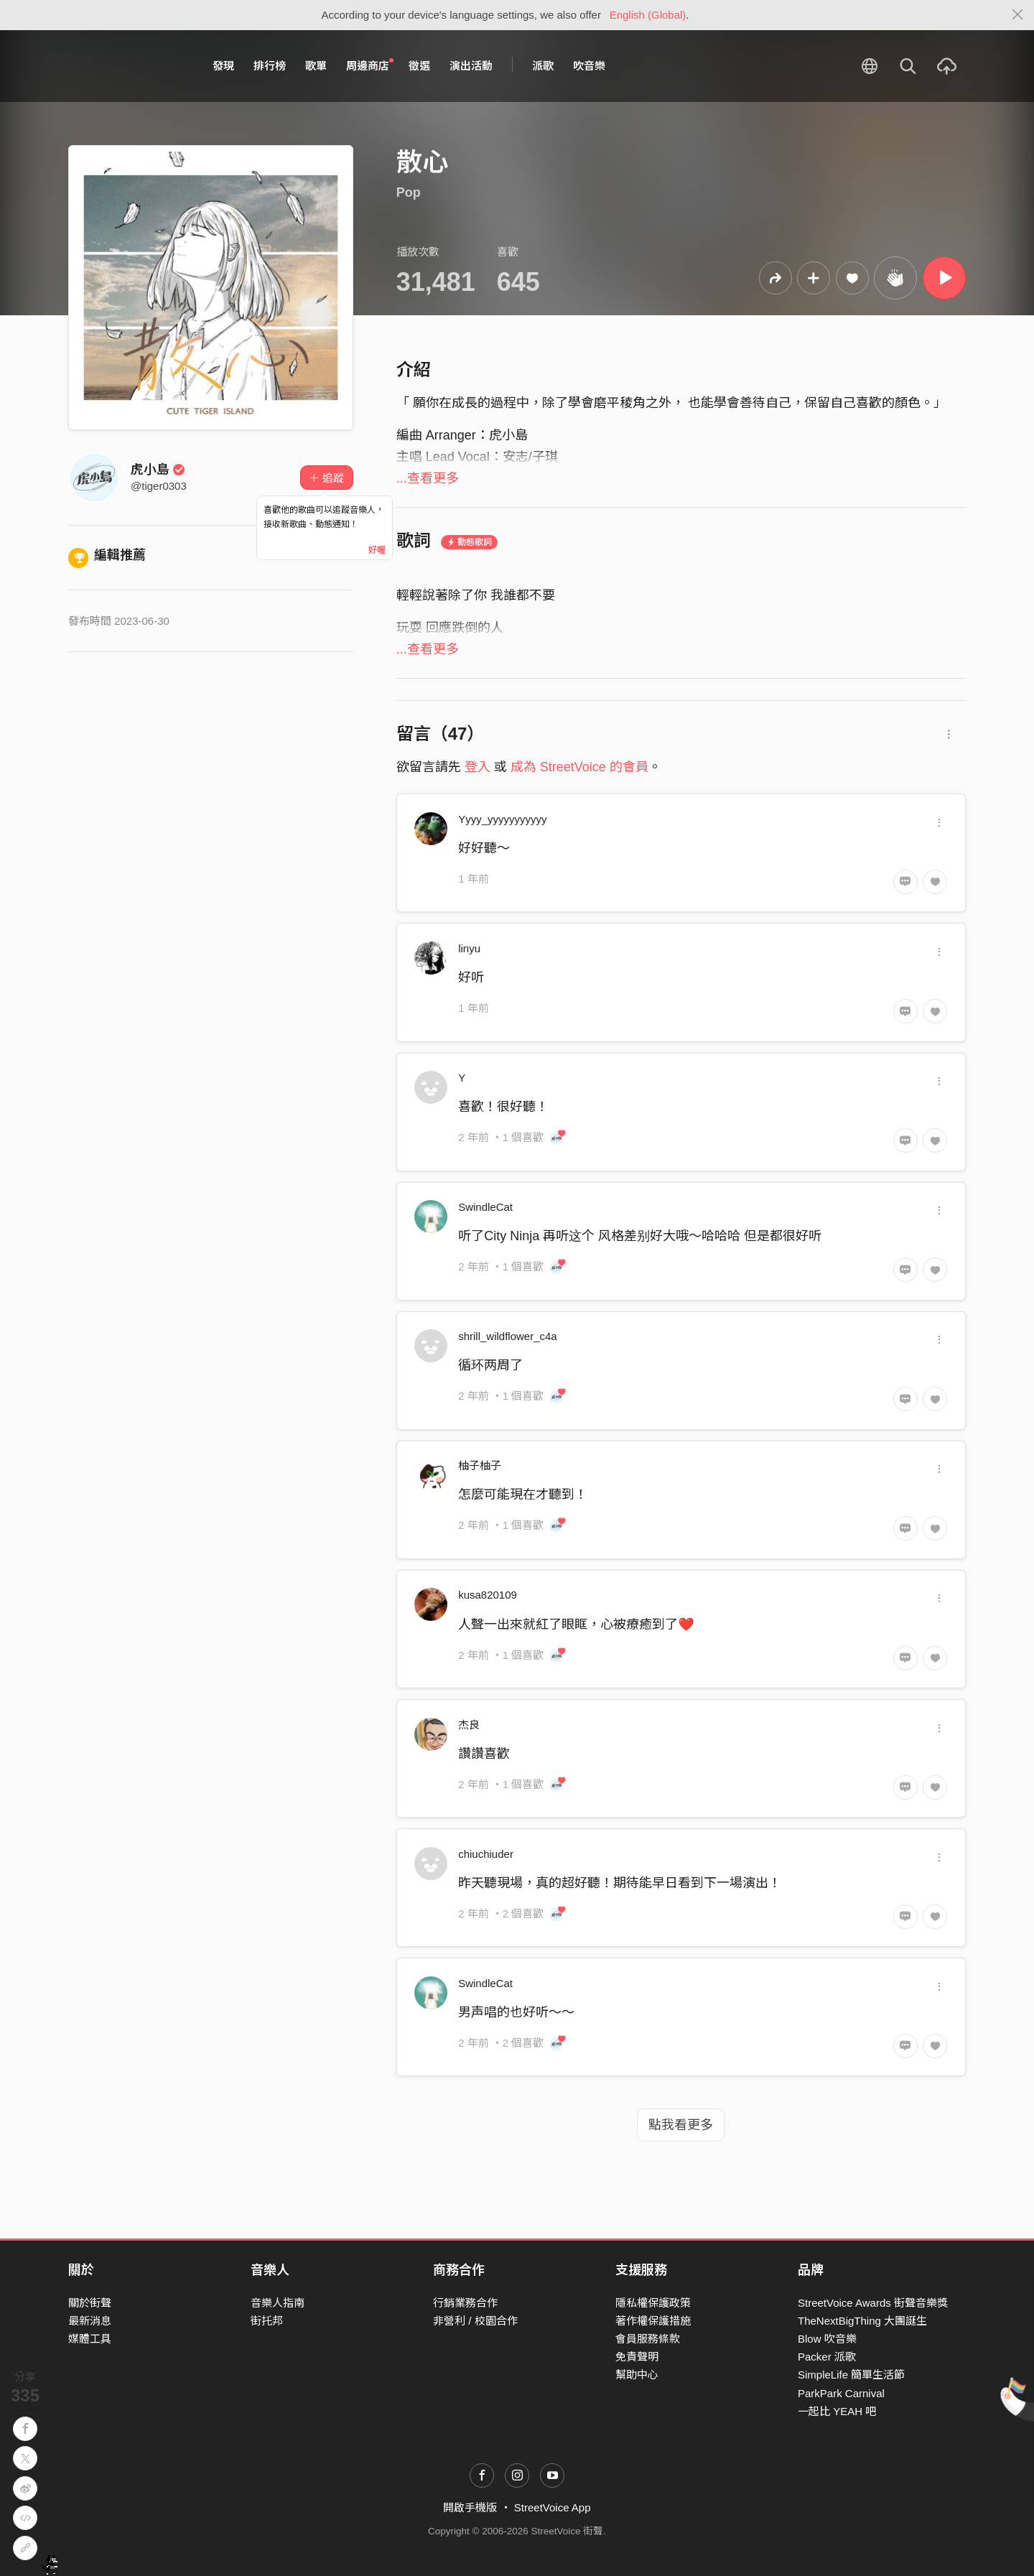  Describe the element at coordinates (277, 2303) in the screenshot. I see `音樂人指南` at that location.